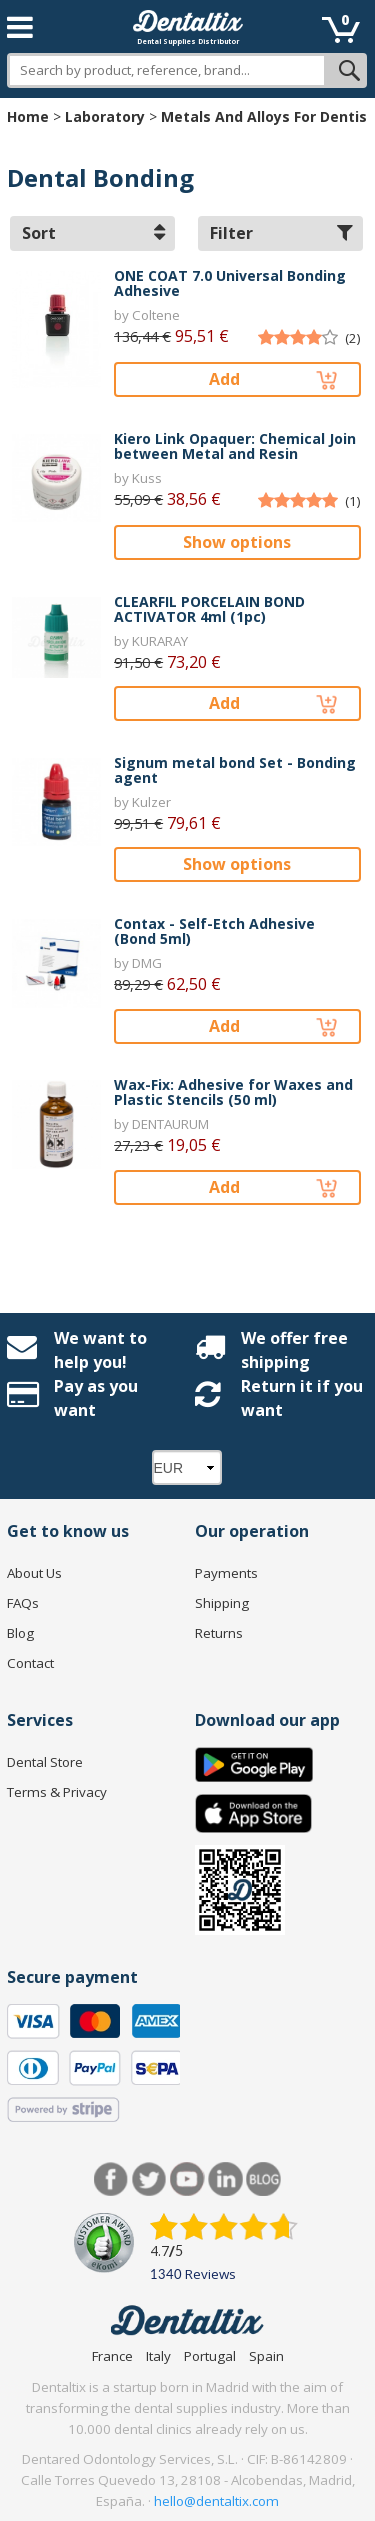  Describe the element at coordinates (222, 1603) in the screenshot. I see `Shipping` at that location.